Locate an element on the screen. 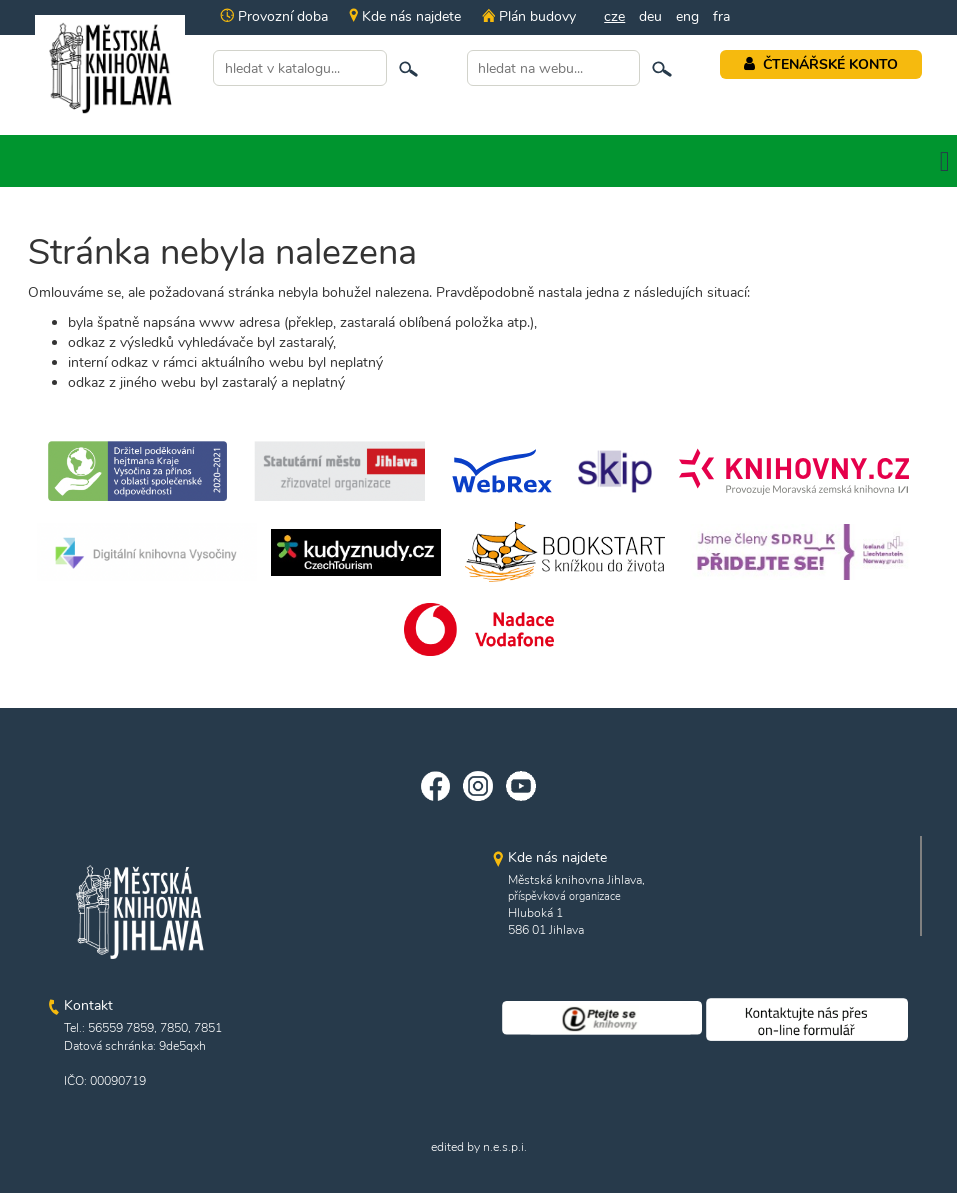 Image resolution: width=957 pixels, height=1193 pixels. eng is located at coordinates (687, 16).